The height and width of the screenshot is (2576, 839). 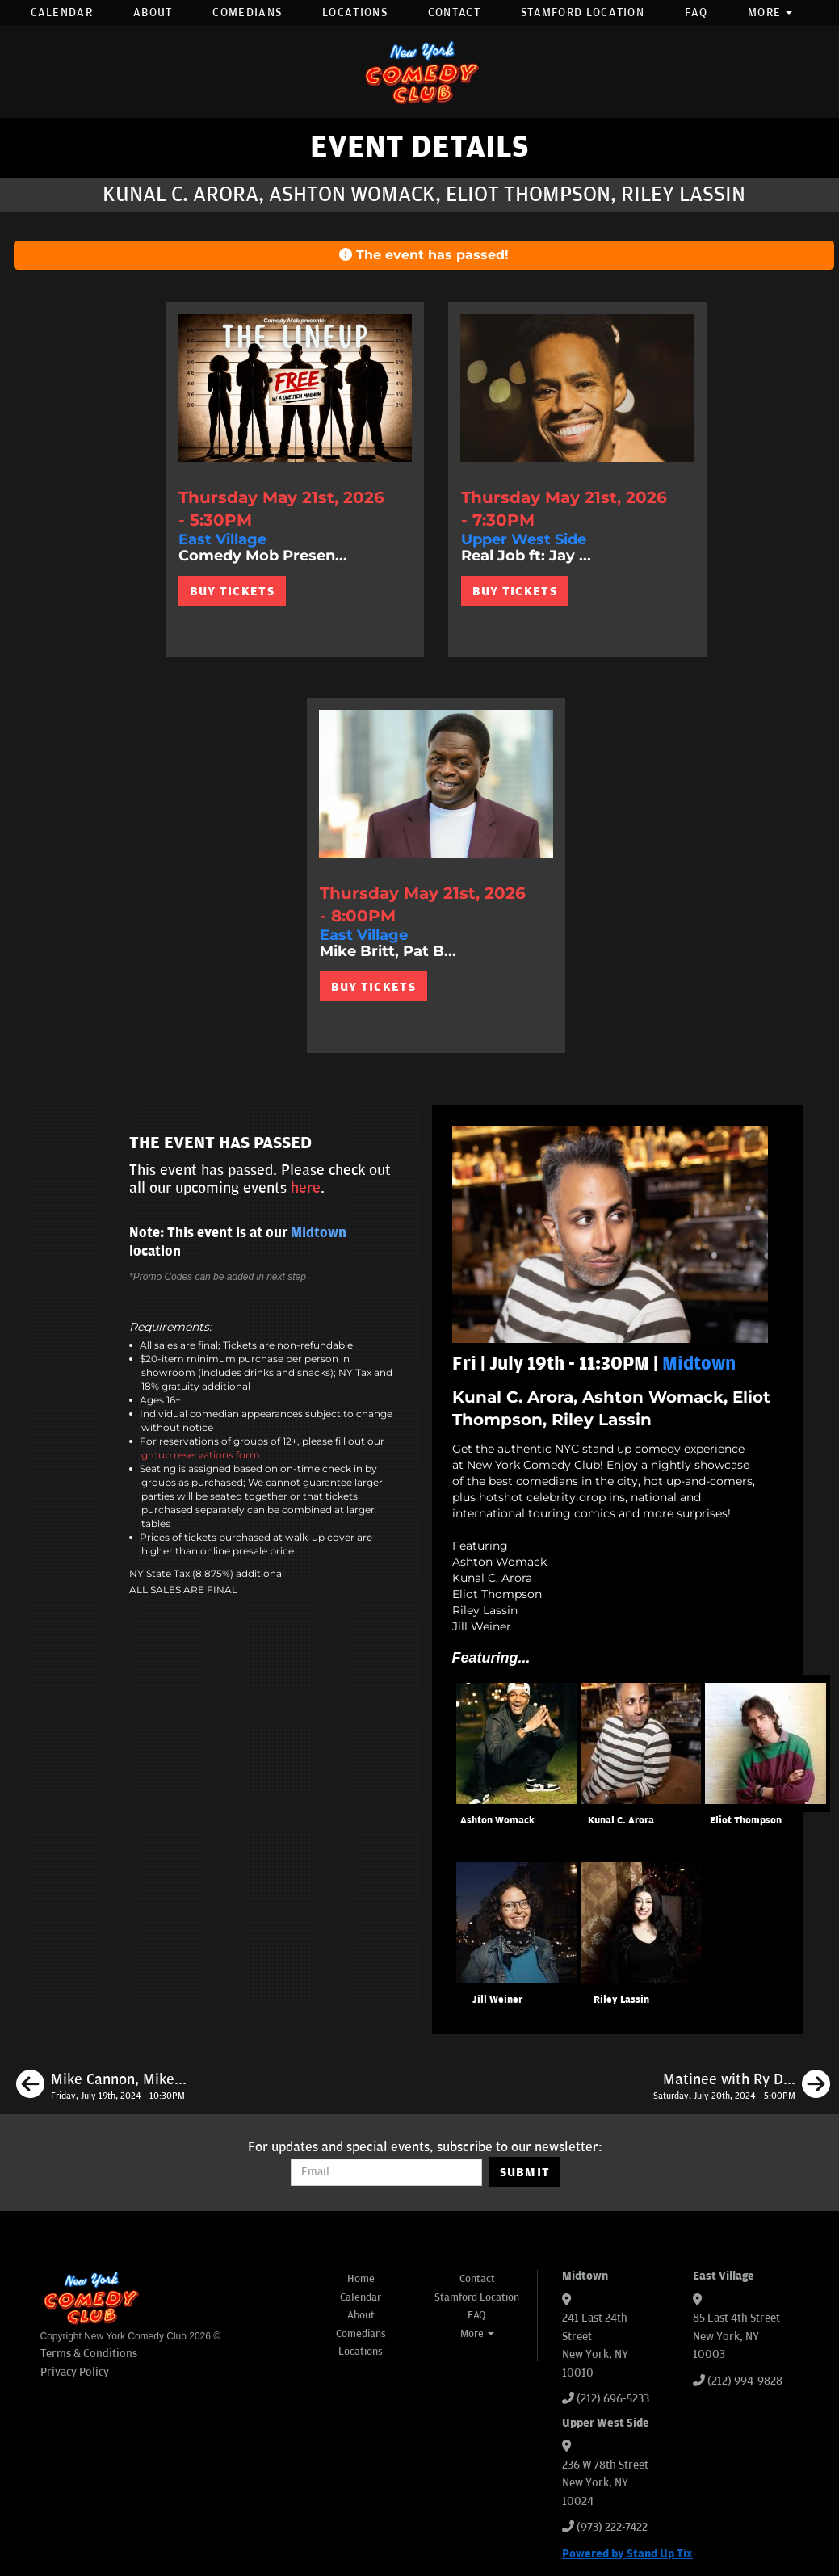 I want to click on Midtown, so click(x=318, y=1233).